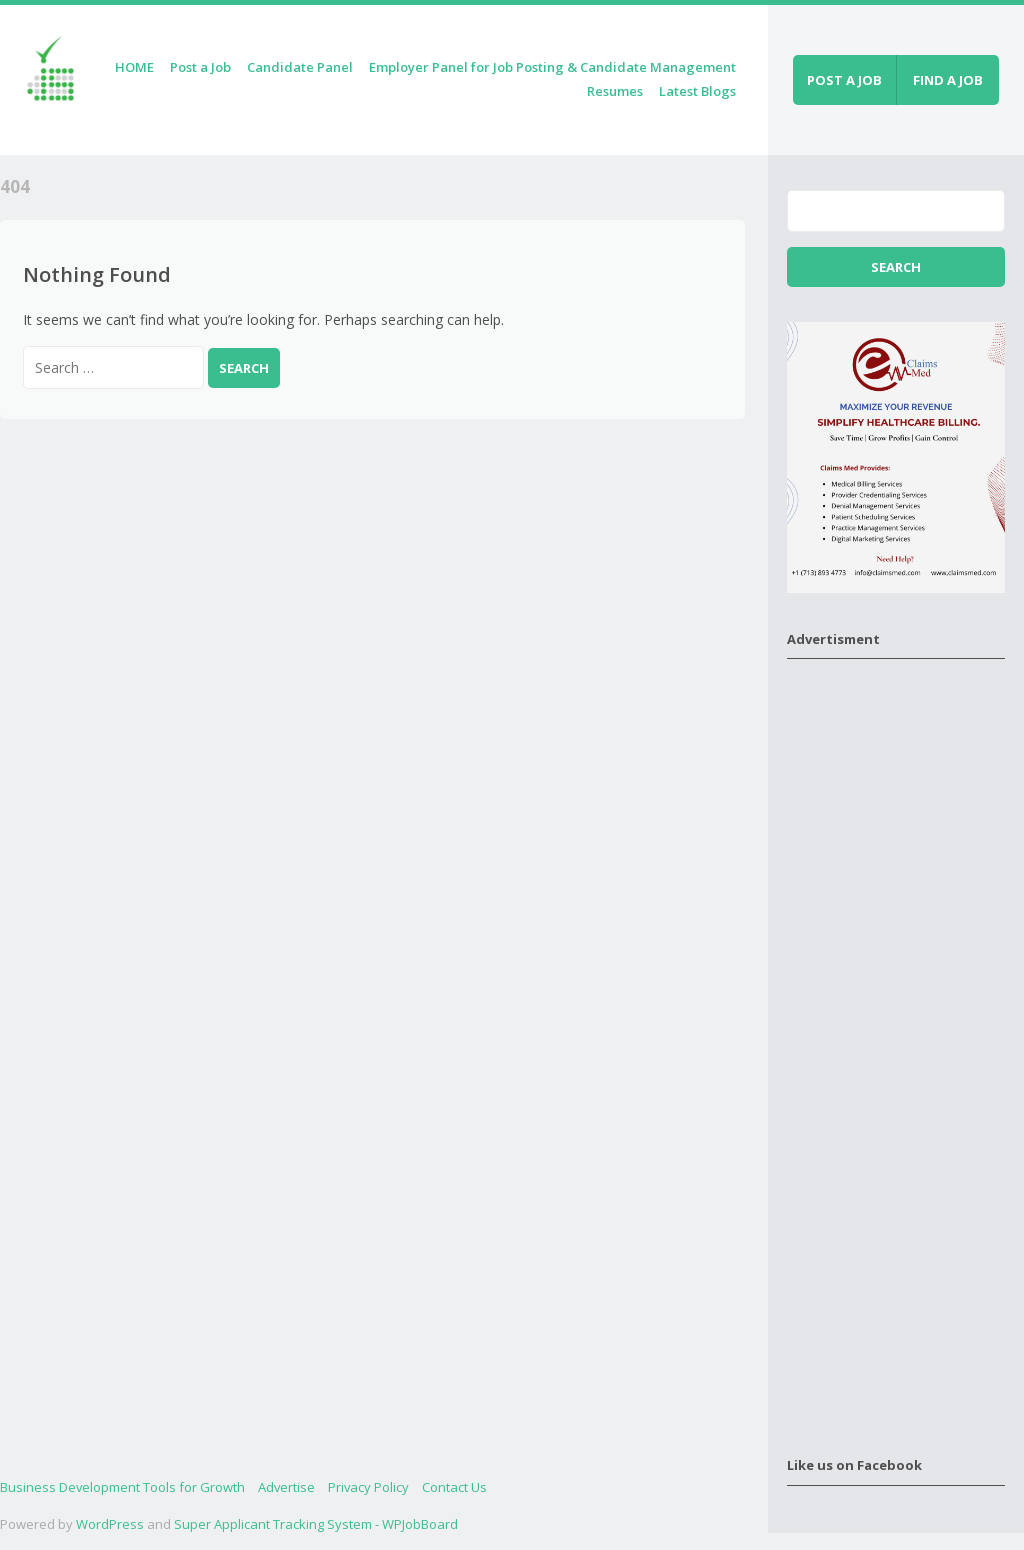 The image size is (1024, 1550). I want to click on Find a job, so click(948, 80).